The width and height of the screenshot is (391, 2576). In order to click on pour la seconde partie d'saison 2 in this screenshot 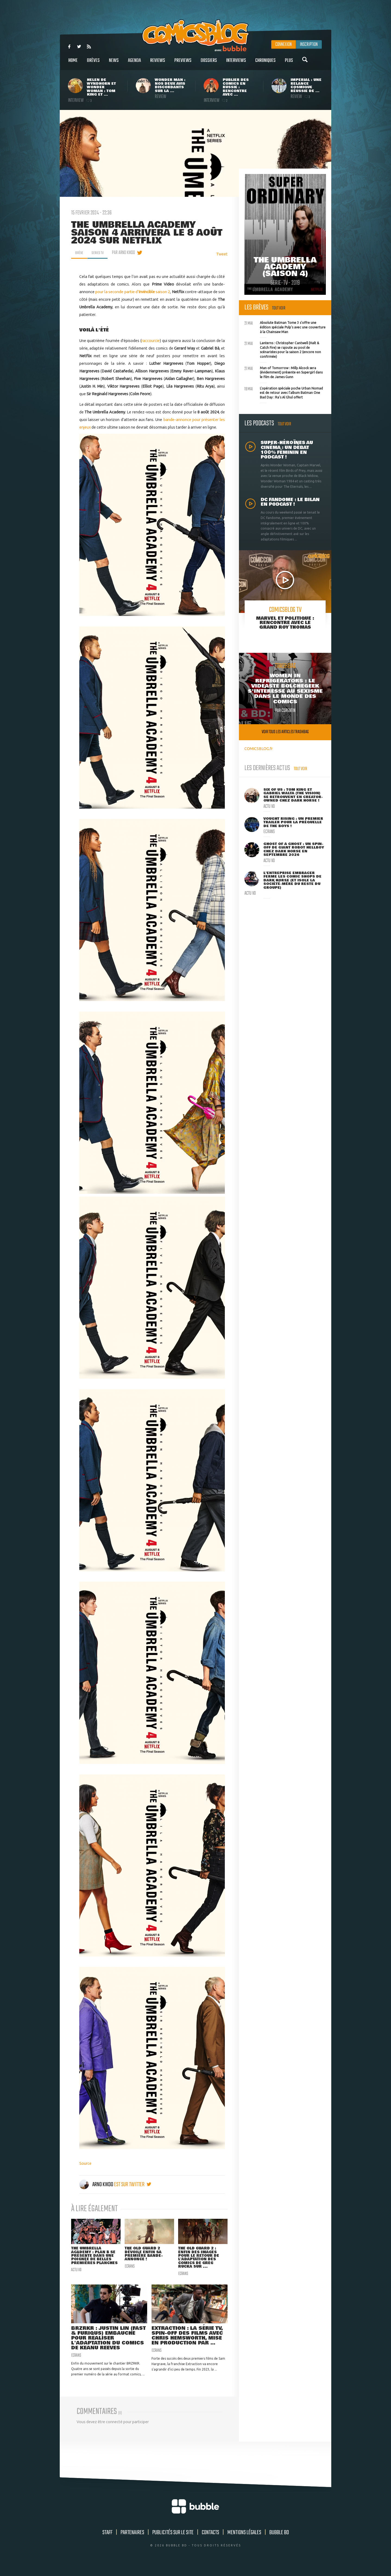, I will do `click(132, 291)`.